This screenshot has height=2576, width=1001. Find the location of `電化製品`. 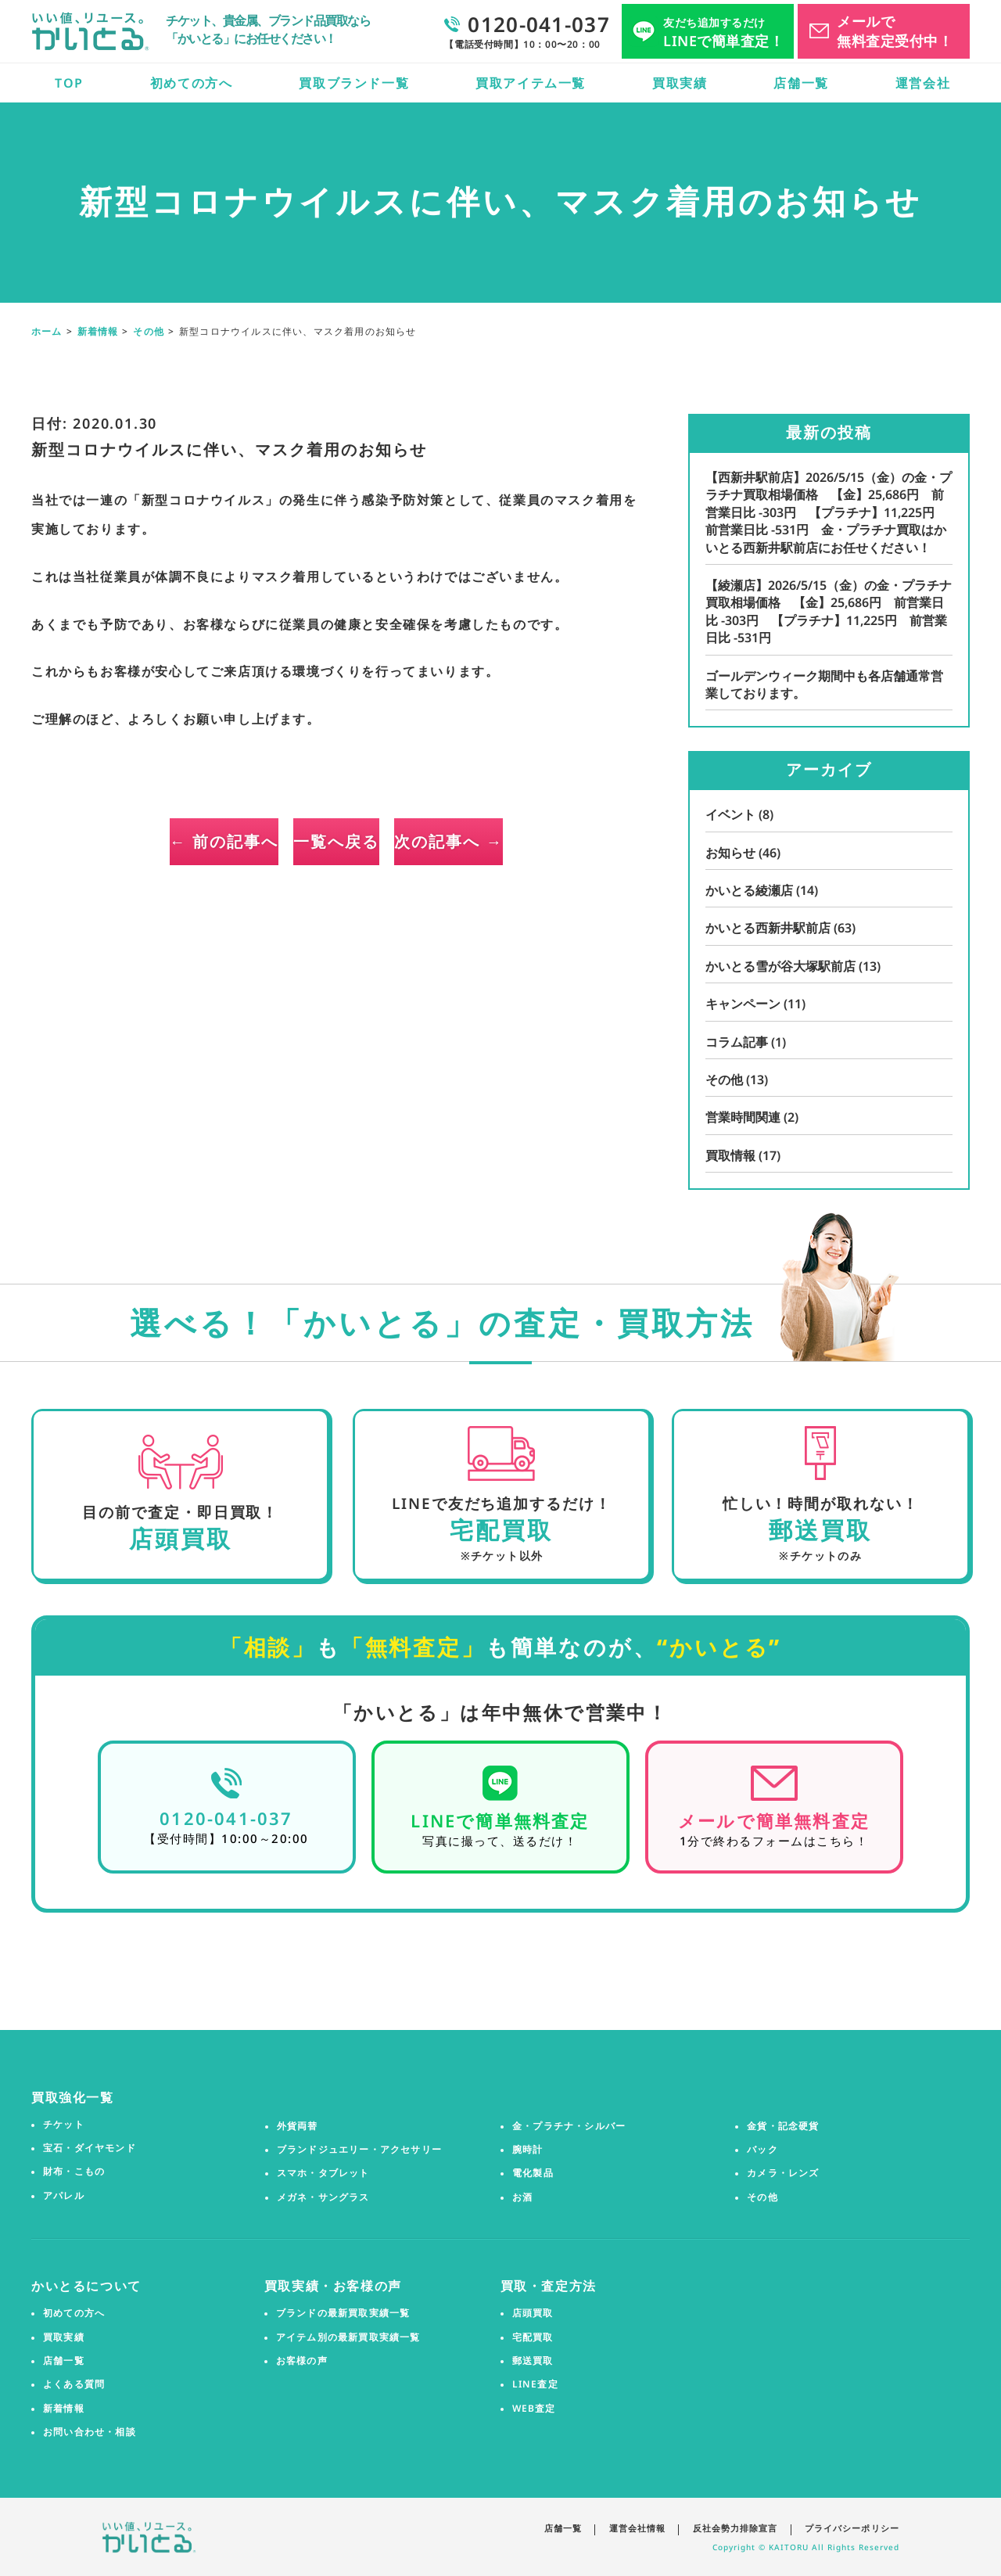

電化製品 is located at coordinates (533, 2173).